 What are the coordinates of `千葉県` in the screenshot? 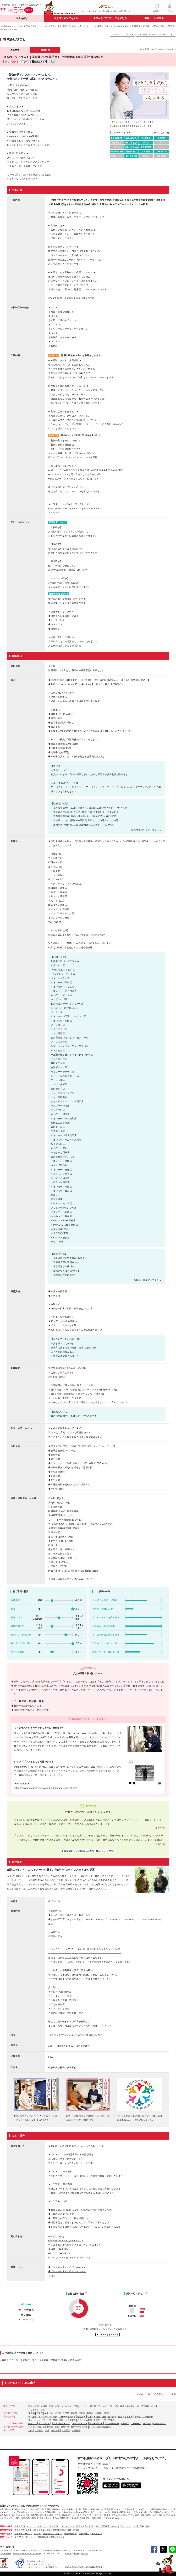 It's located at (66, 2413).